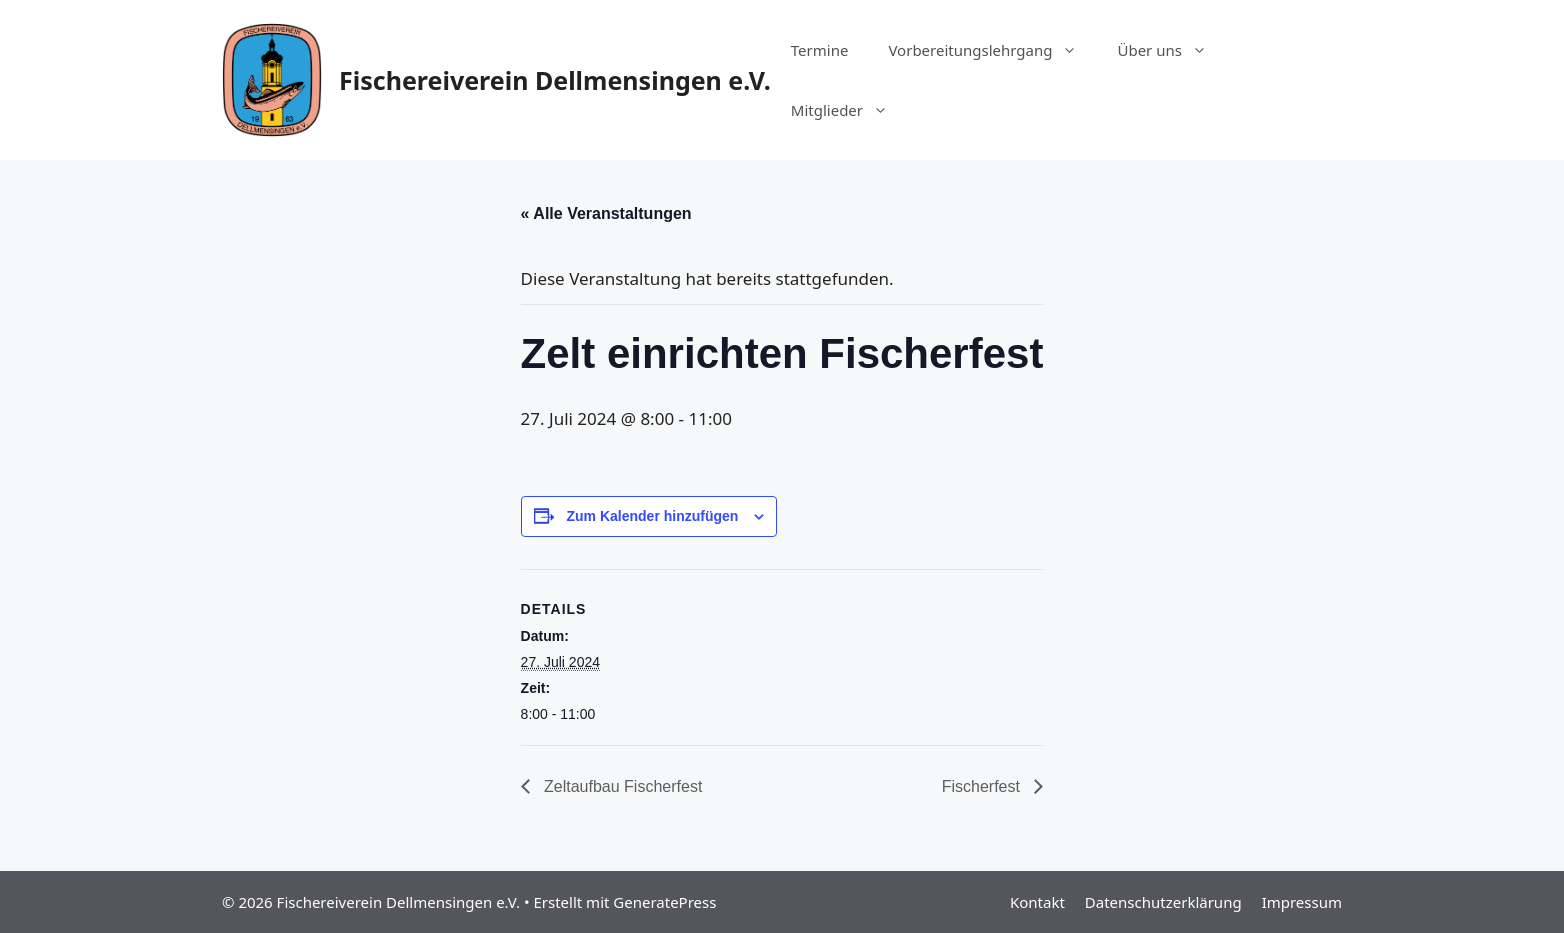  What do you see at coordinates (1163, 902) in the screenshot?
I see `Datenschutzerklärung` at bounding box center [1163, 902].